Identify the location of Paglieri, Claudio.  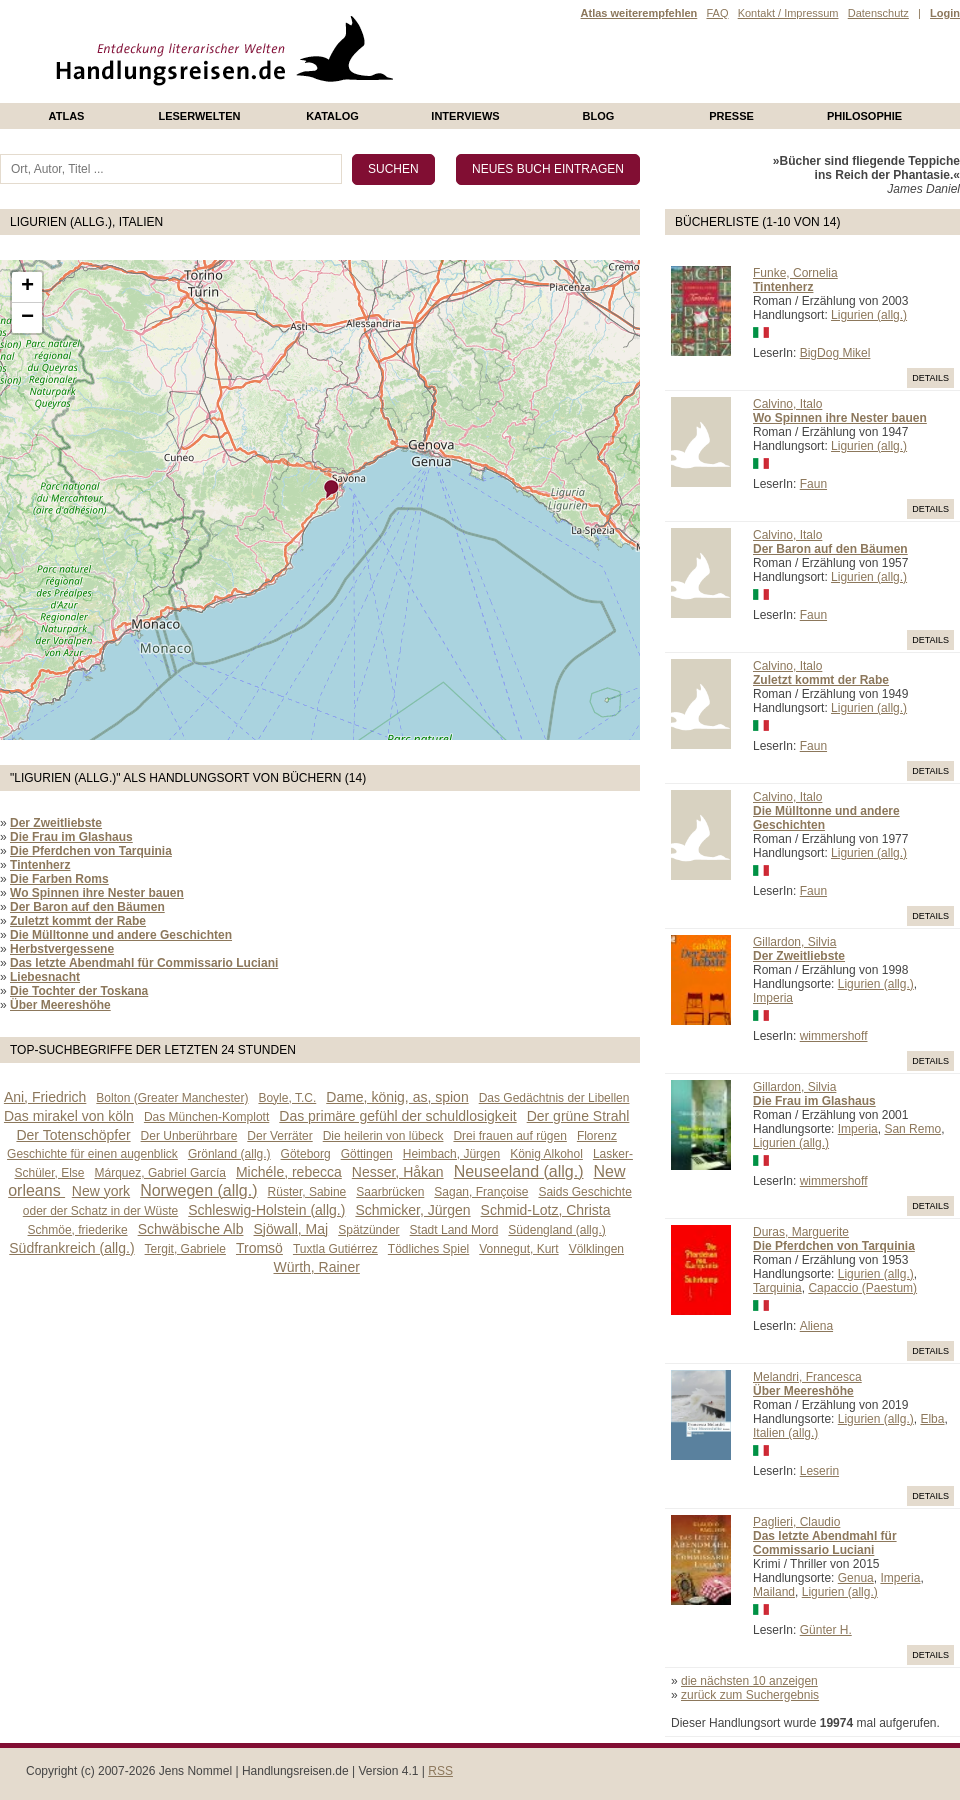
(796, 1522).